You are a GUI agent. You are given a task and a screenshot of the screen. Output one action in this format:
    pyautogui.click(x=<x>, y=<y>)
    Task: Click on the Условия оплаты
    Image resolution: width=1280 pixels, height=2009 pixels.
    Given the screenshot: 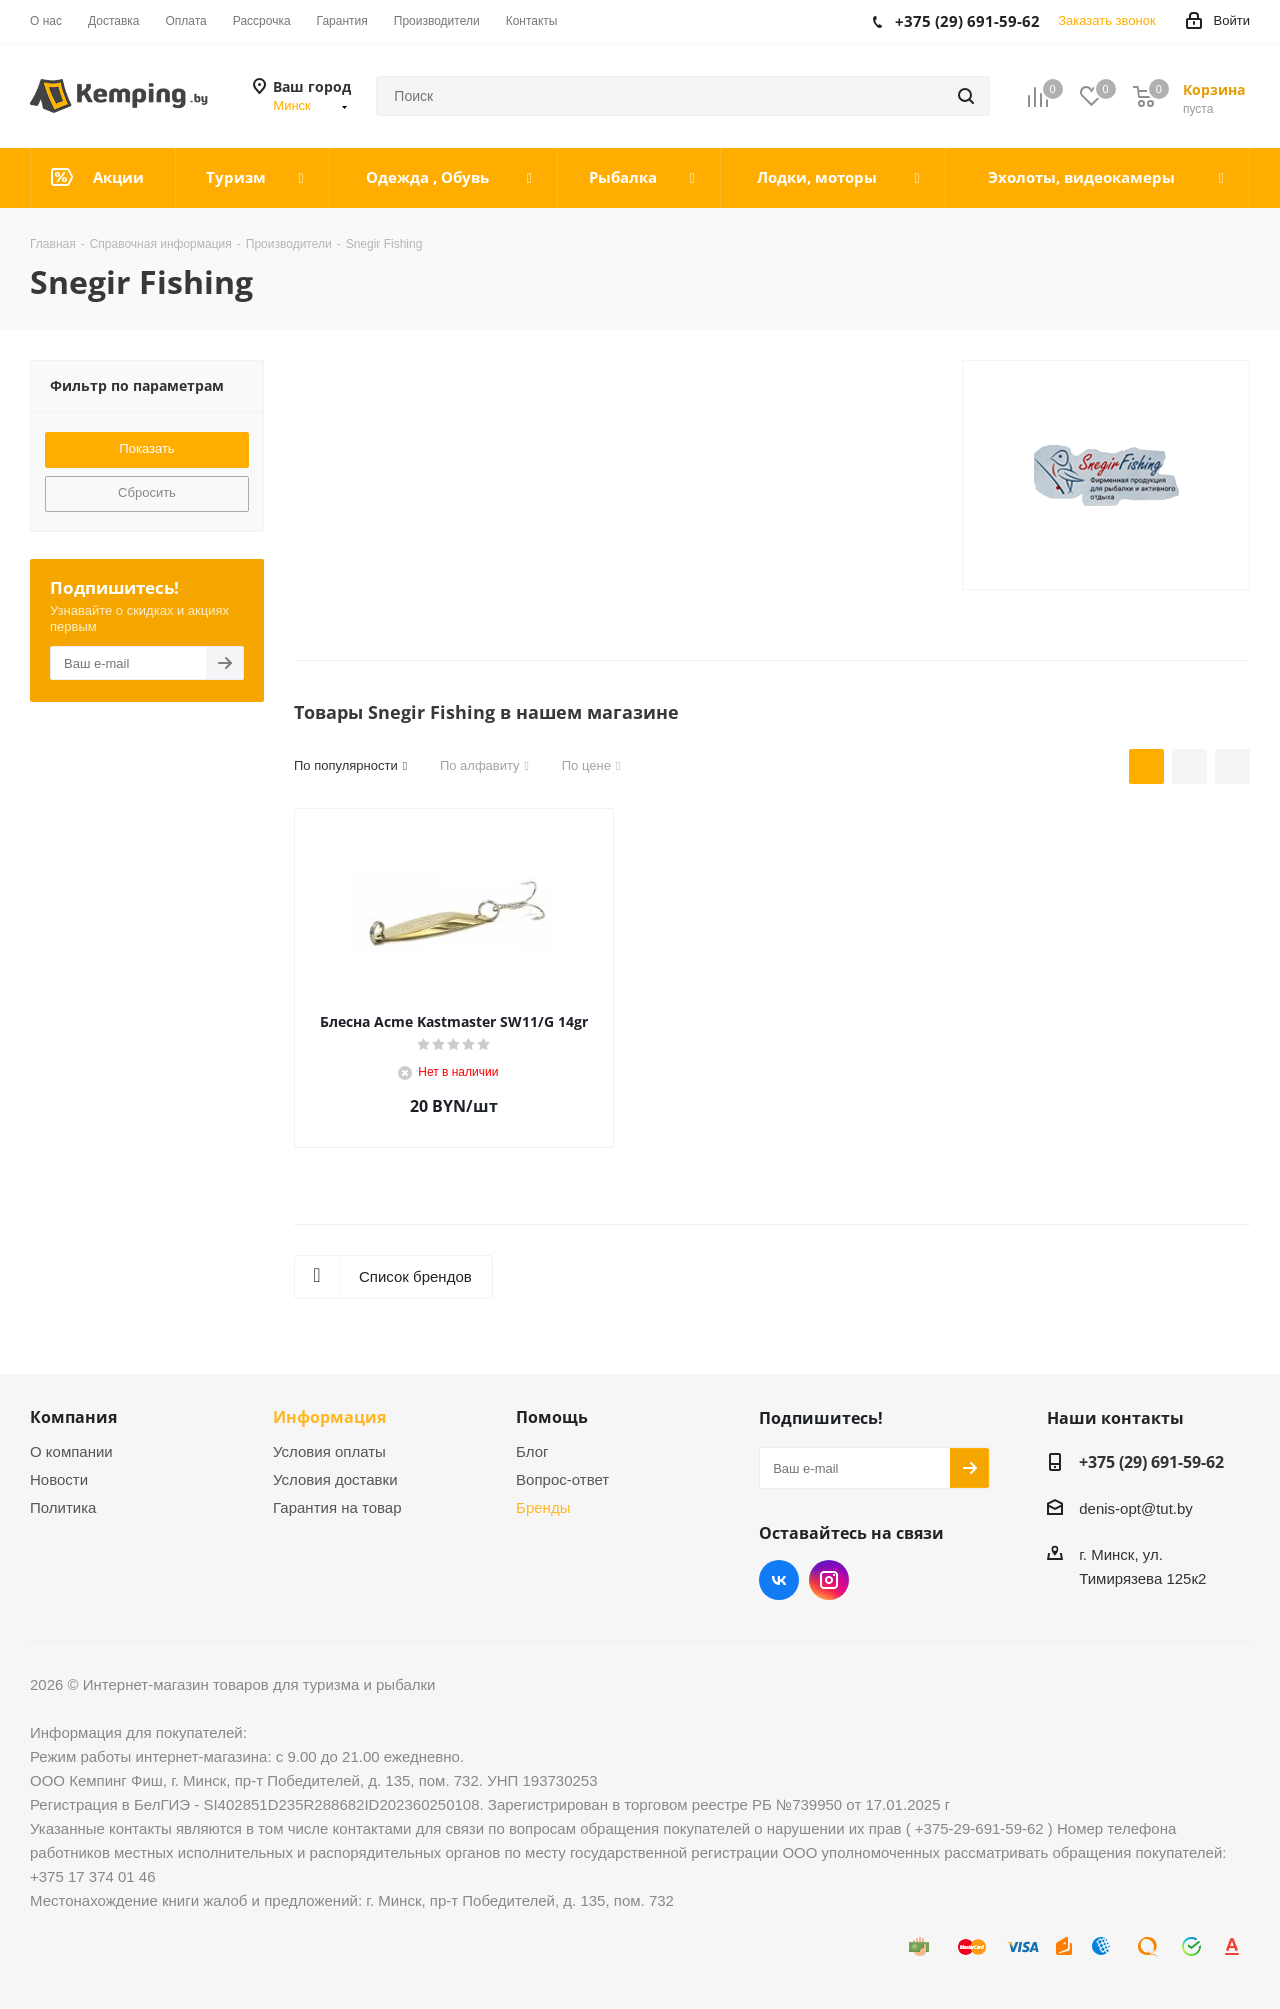 What is the action you would take?
    pyautogui.click(x=329, y=1451)
    